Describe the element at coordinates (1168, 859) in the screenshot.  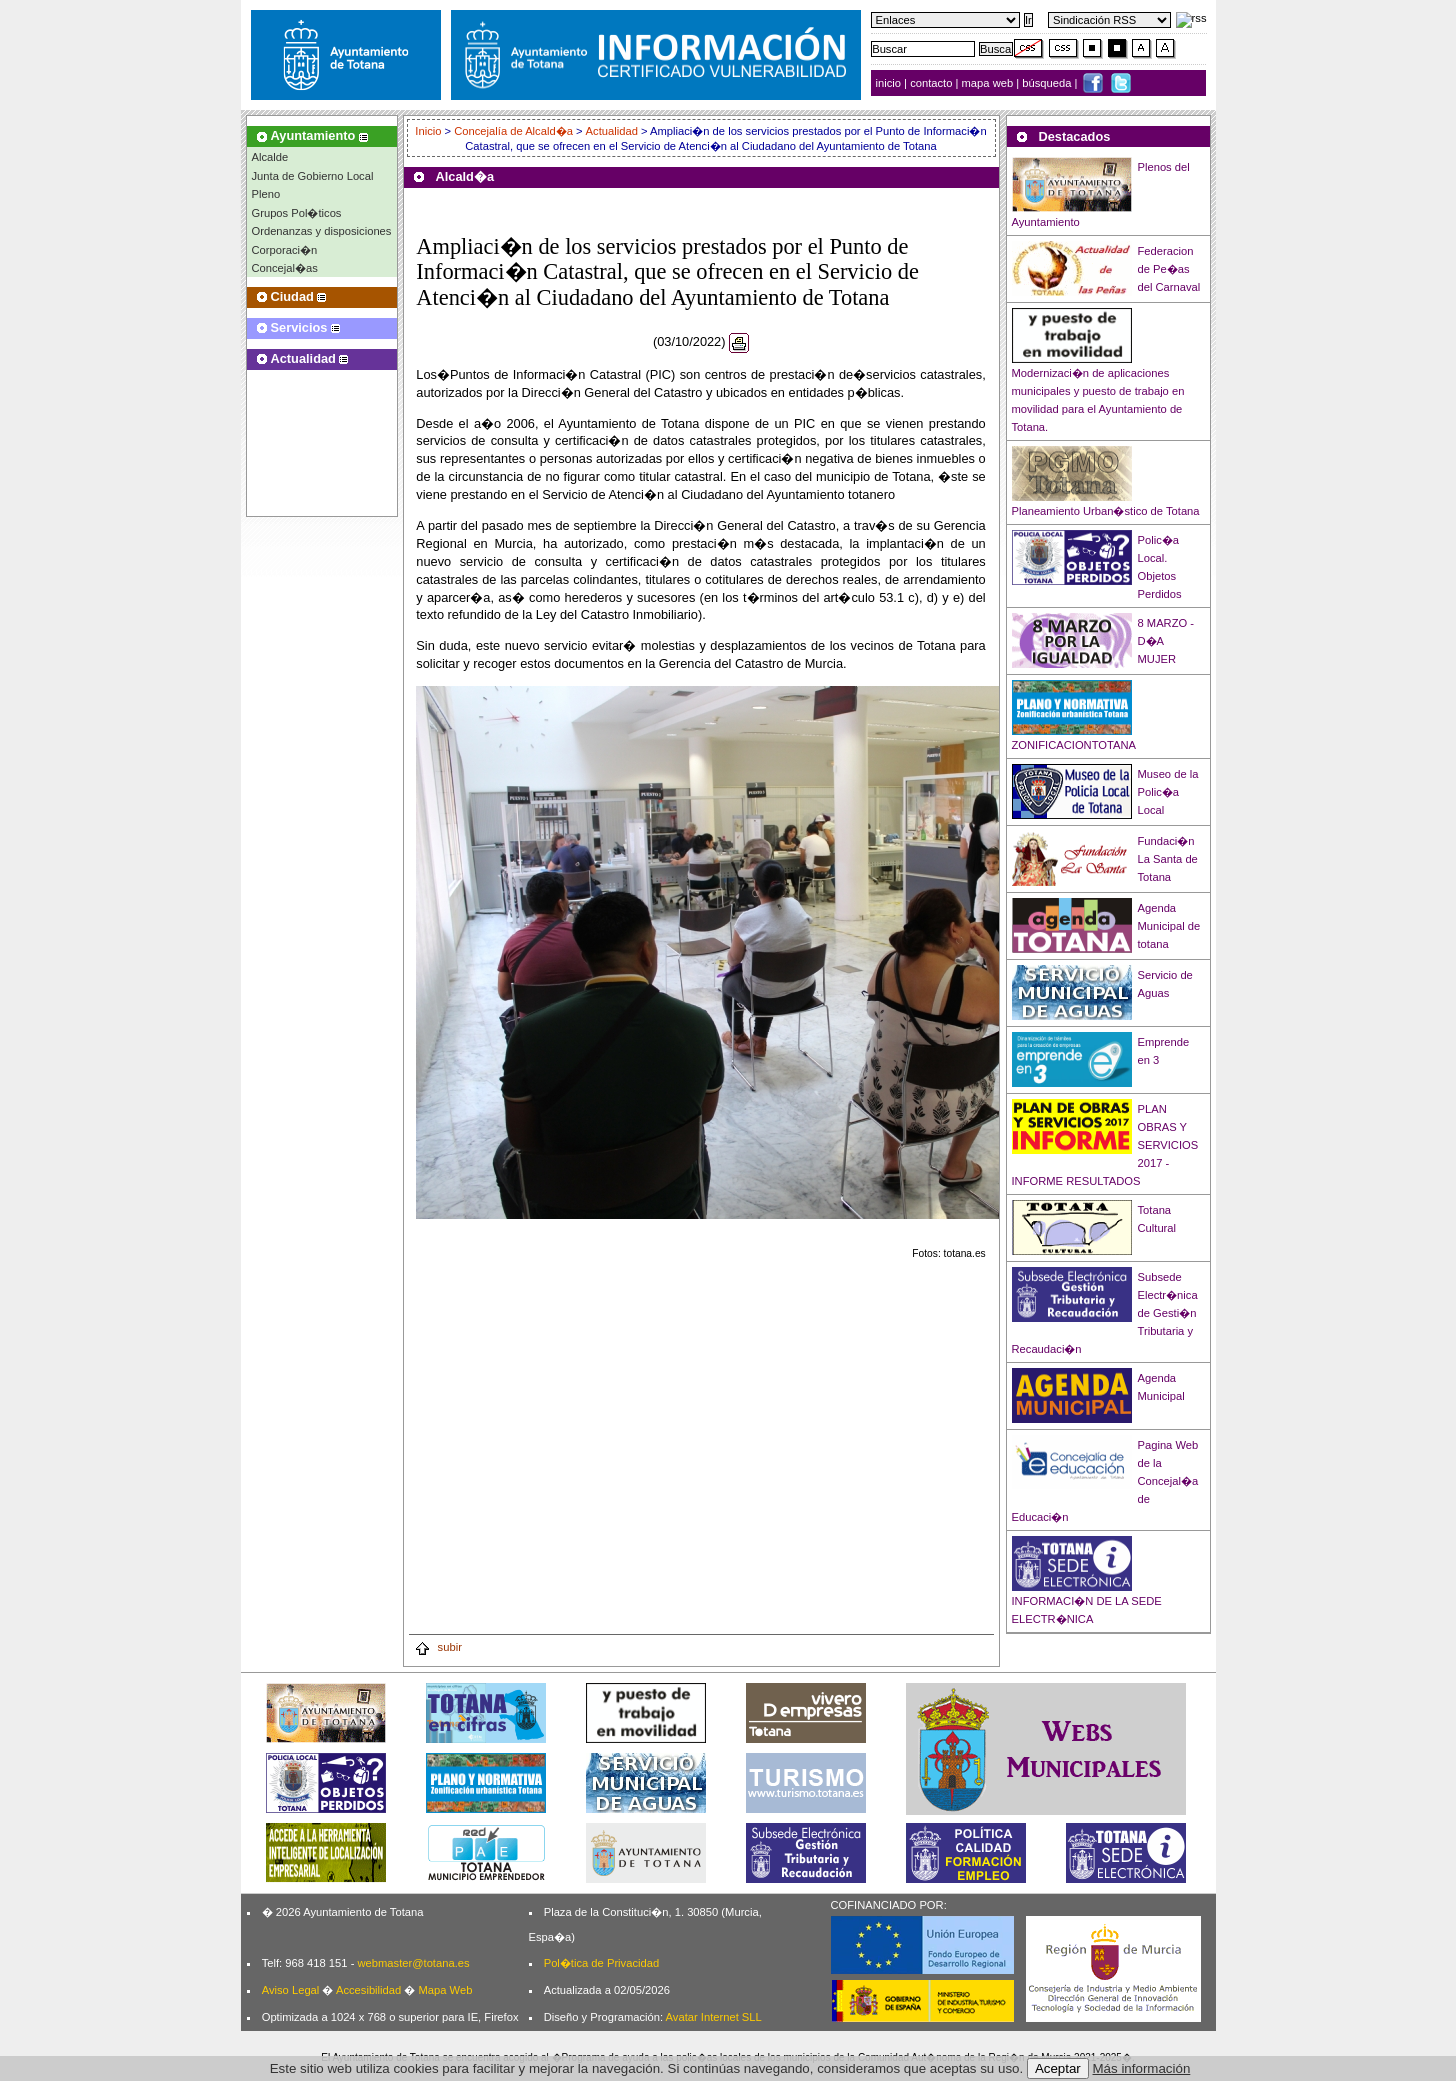
I see `Fundaci�n La Santa de Totana` at that location.